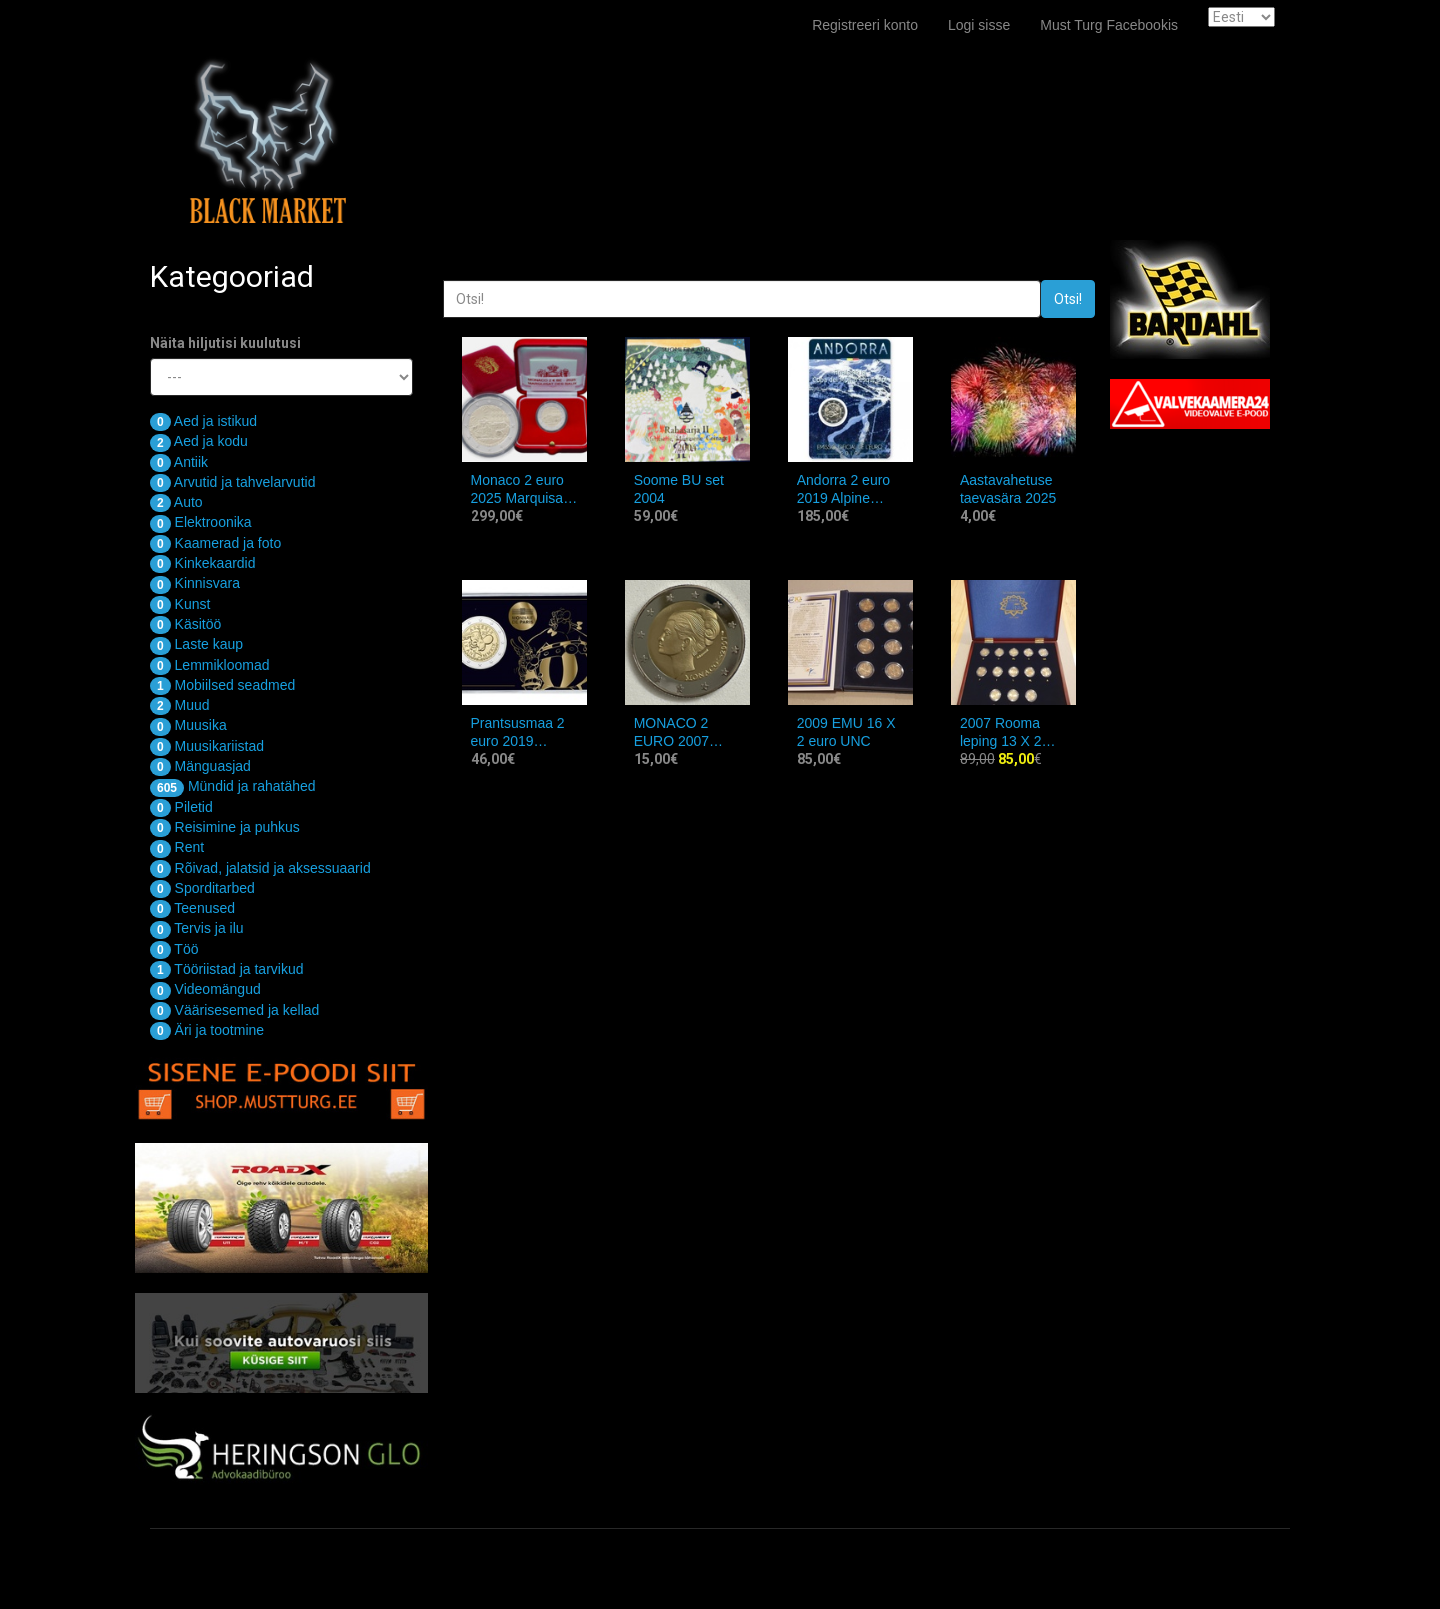 The width and height of the screenshot is (1440, 1609). I want to click on Mänguasjad, so click(200, 766).